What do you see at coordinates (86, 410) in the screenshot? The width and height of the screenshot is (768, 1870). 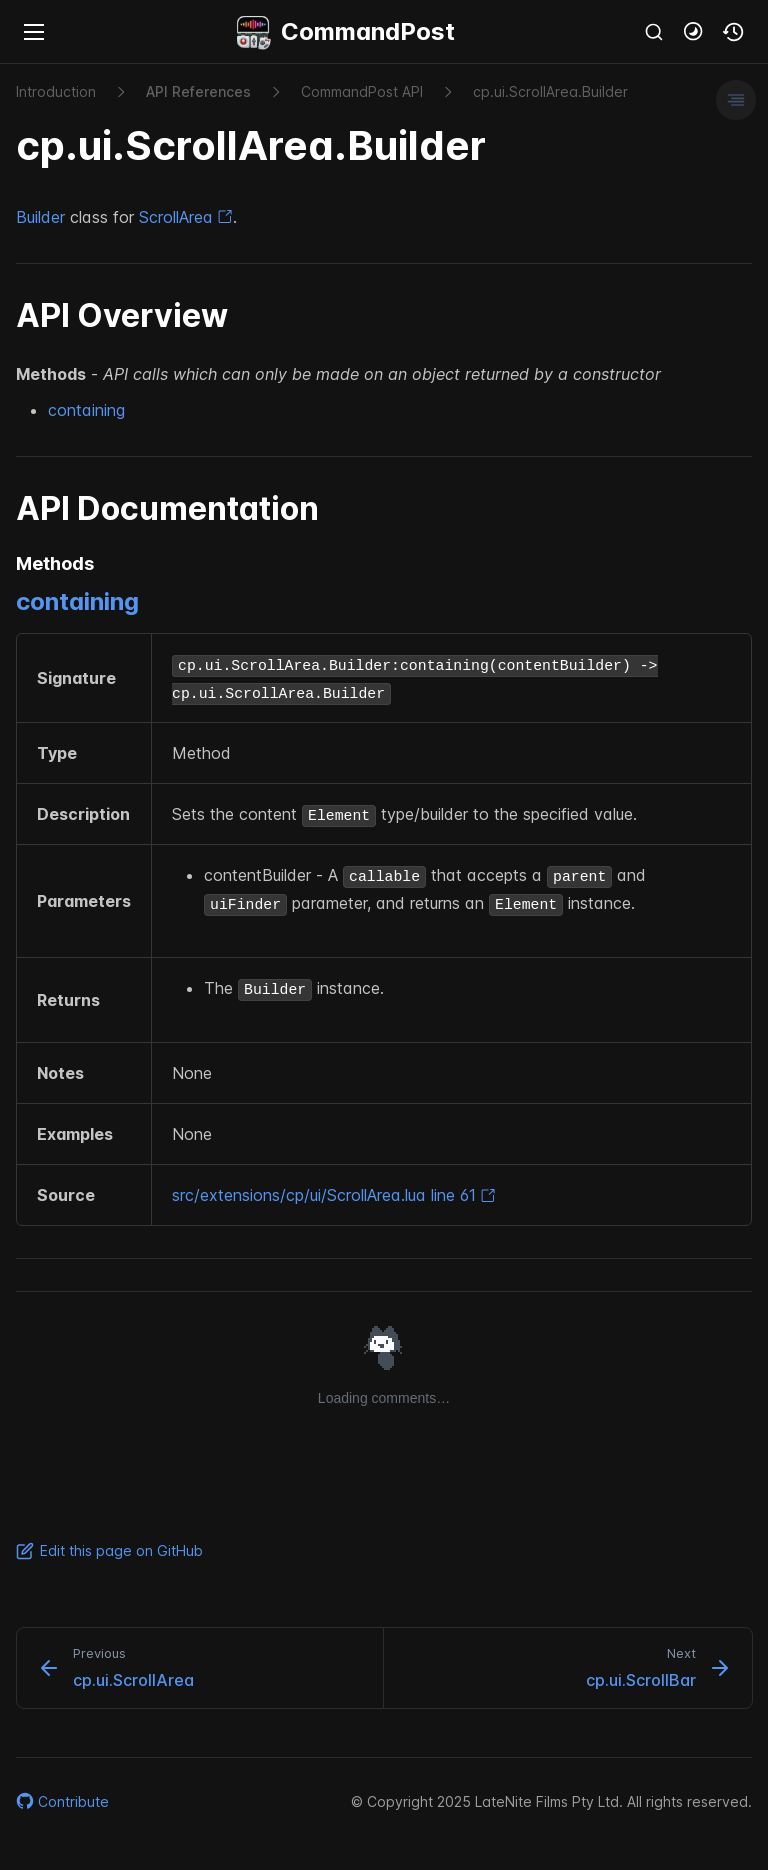 I see `containing` at bounding box center [86, 410].